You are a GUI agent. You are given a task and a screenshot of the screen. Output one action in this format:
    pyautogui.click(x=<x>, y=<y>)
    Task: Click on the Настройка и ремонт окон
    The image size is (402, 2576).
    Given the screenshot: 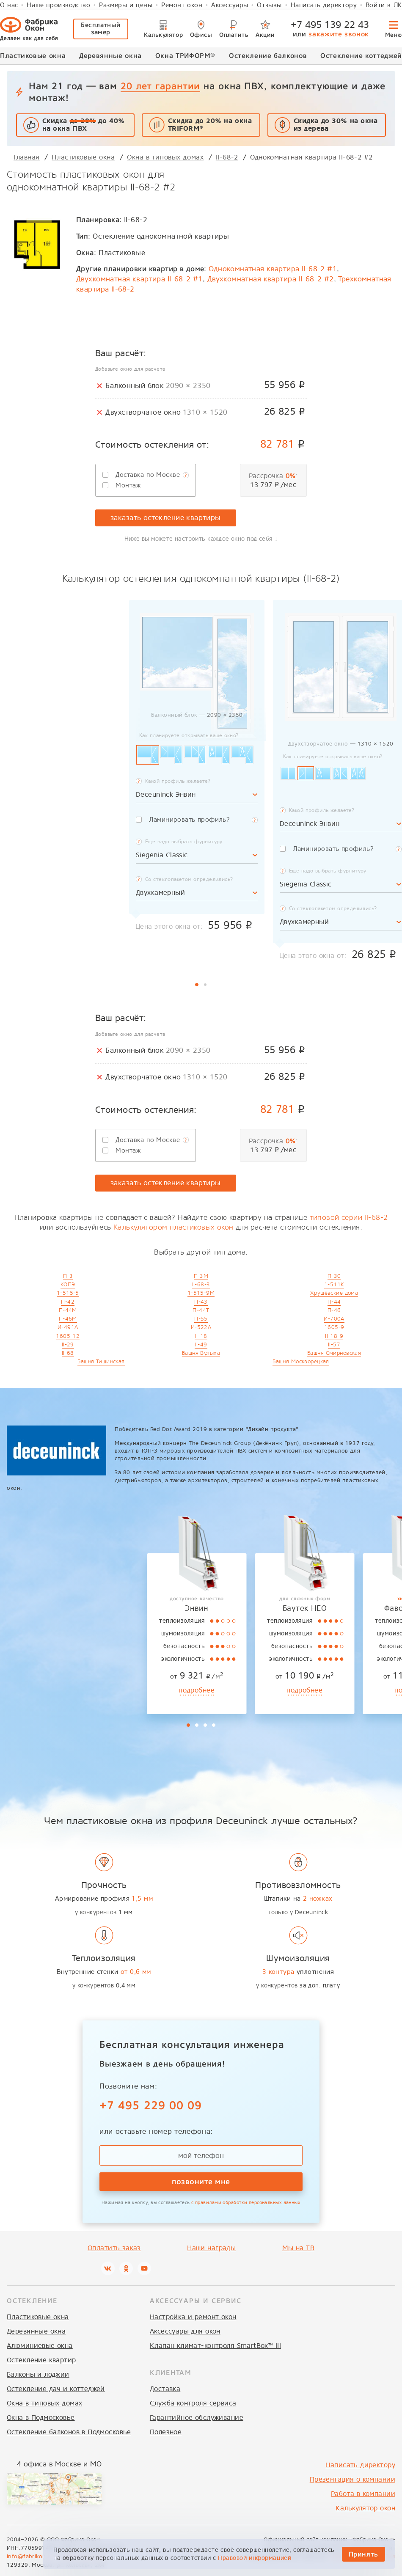 What is the action you would take?
    pyautogui.click(x=193, y=2316)
    